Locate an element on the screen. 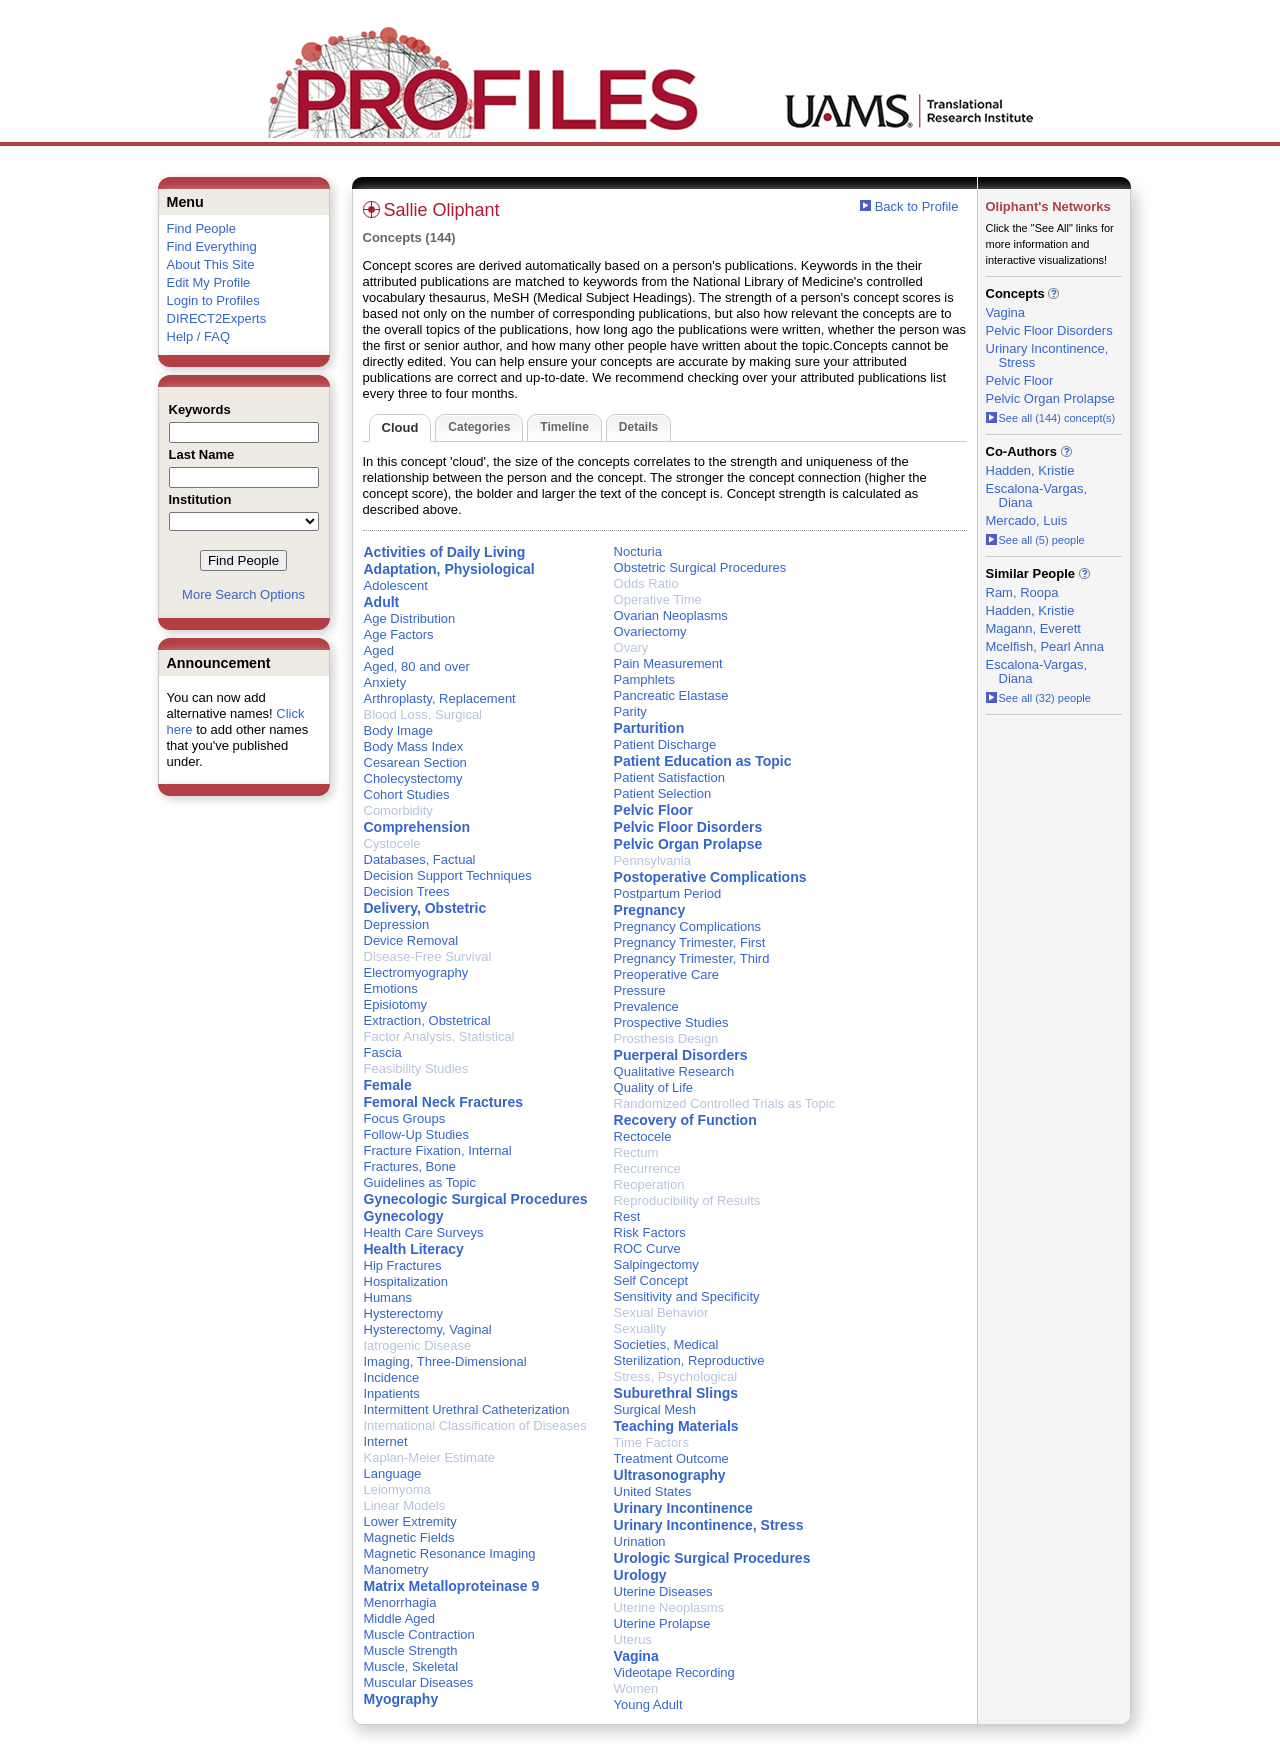 The height and width of the screenshot is (1756, 1280). Disease-Free Survival is located at coordinates (428, 956).